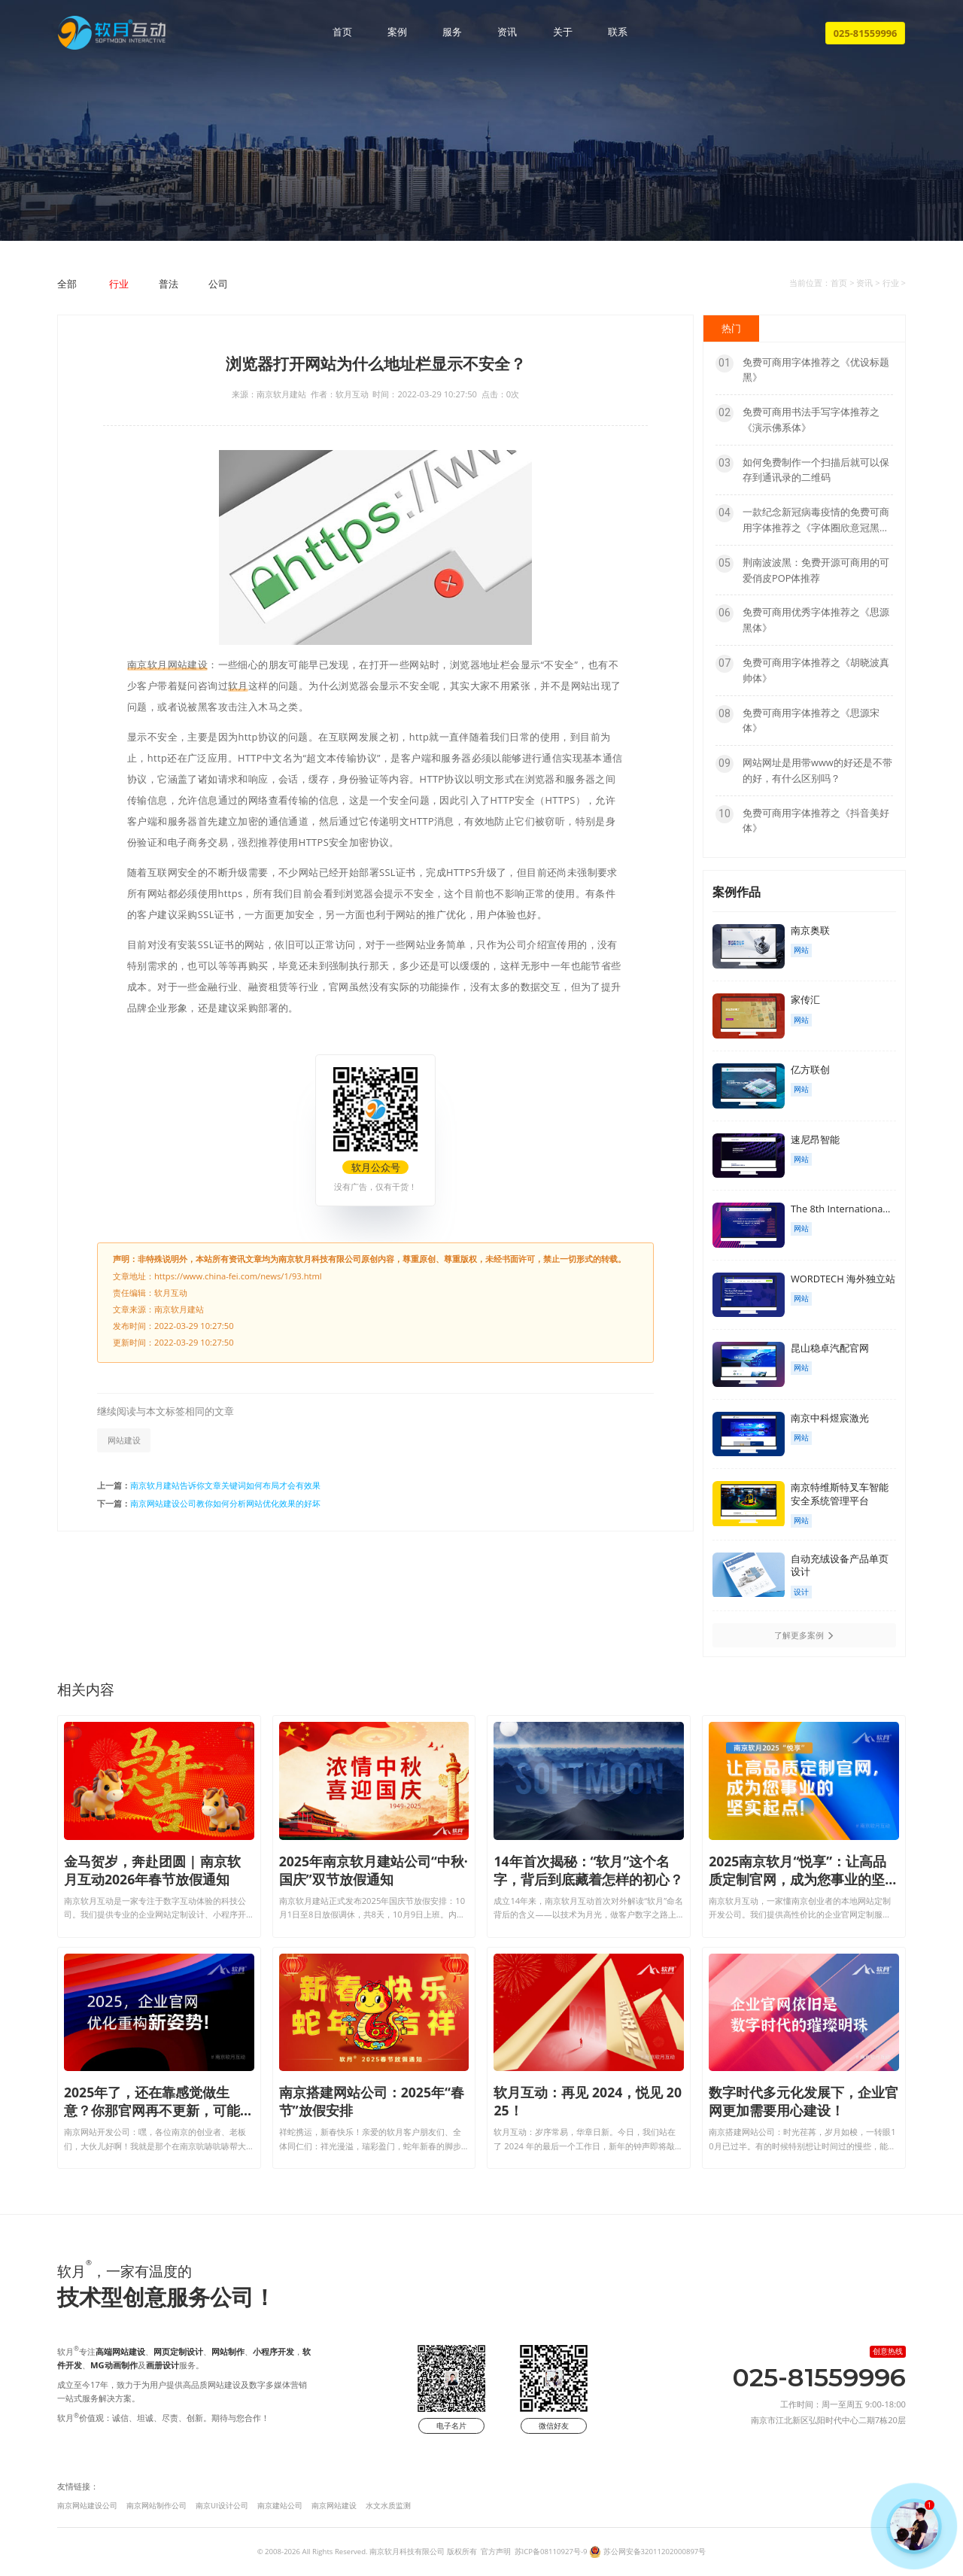 This screenshot has height=2576, width=963. What do you see at coordinates (334, 2506) in the screenshot?
I see `南京网站建设` at bounding box center [334, 2506].